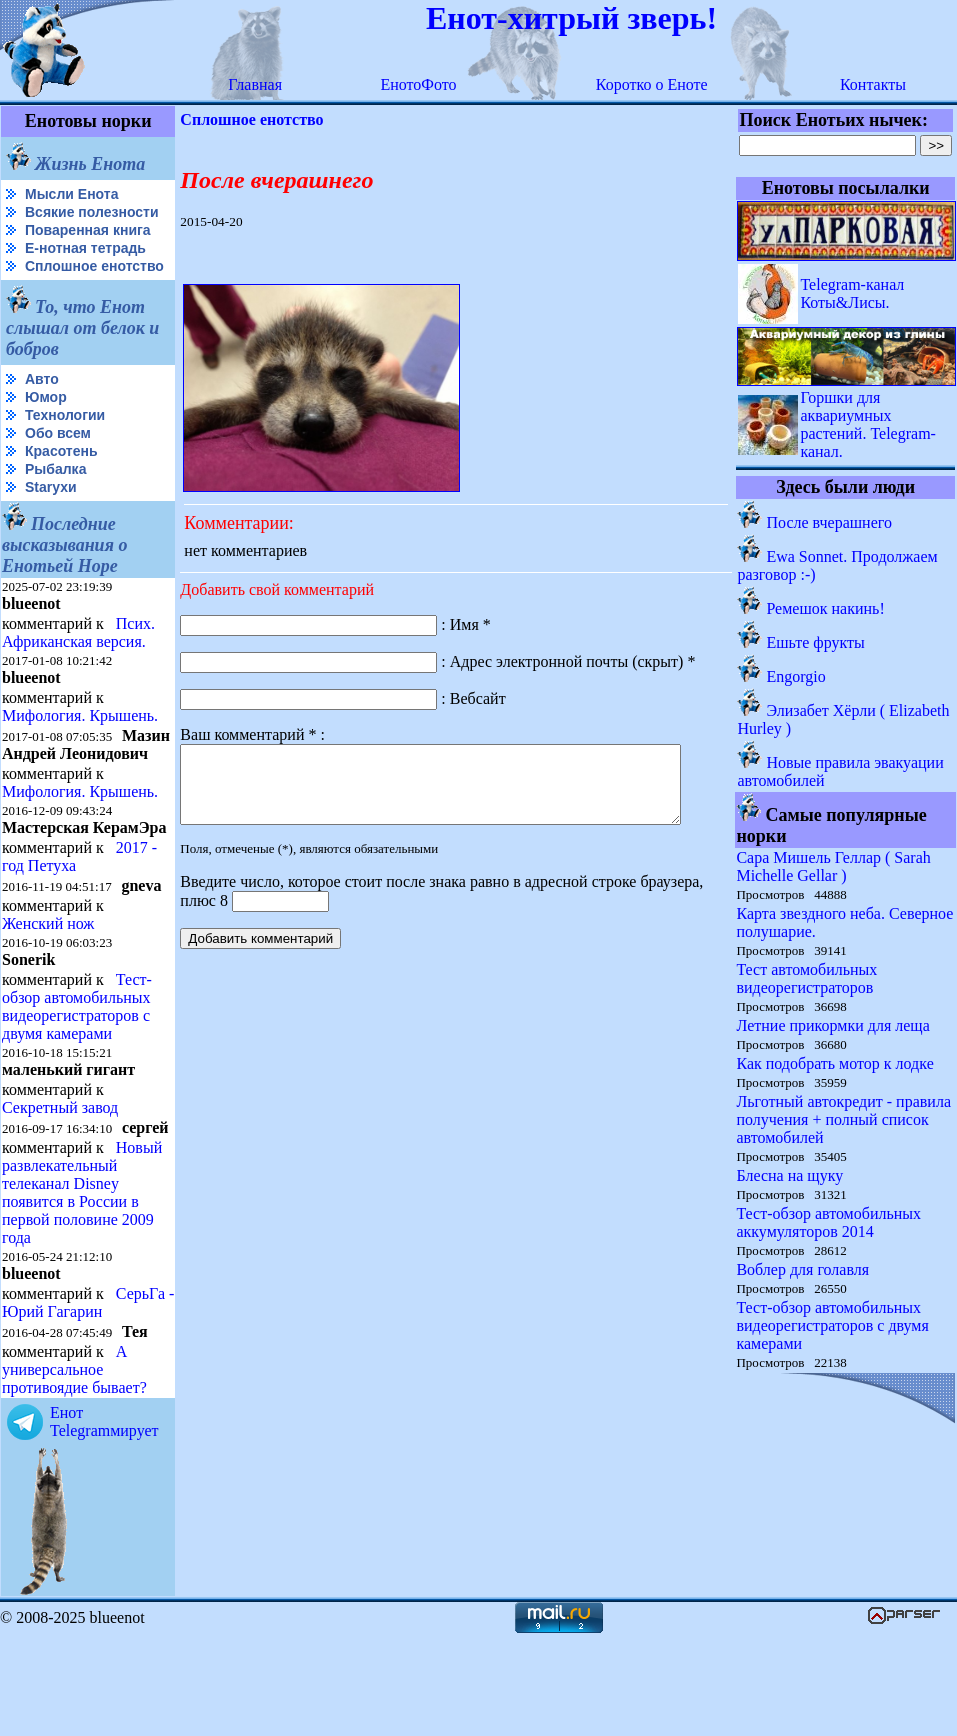 The width and height of the screenshot is (957, 1736). What do you see at coordinates (65, 447) in the screenshot?
I see `Технологии` at bounding box center [65, 447].